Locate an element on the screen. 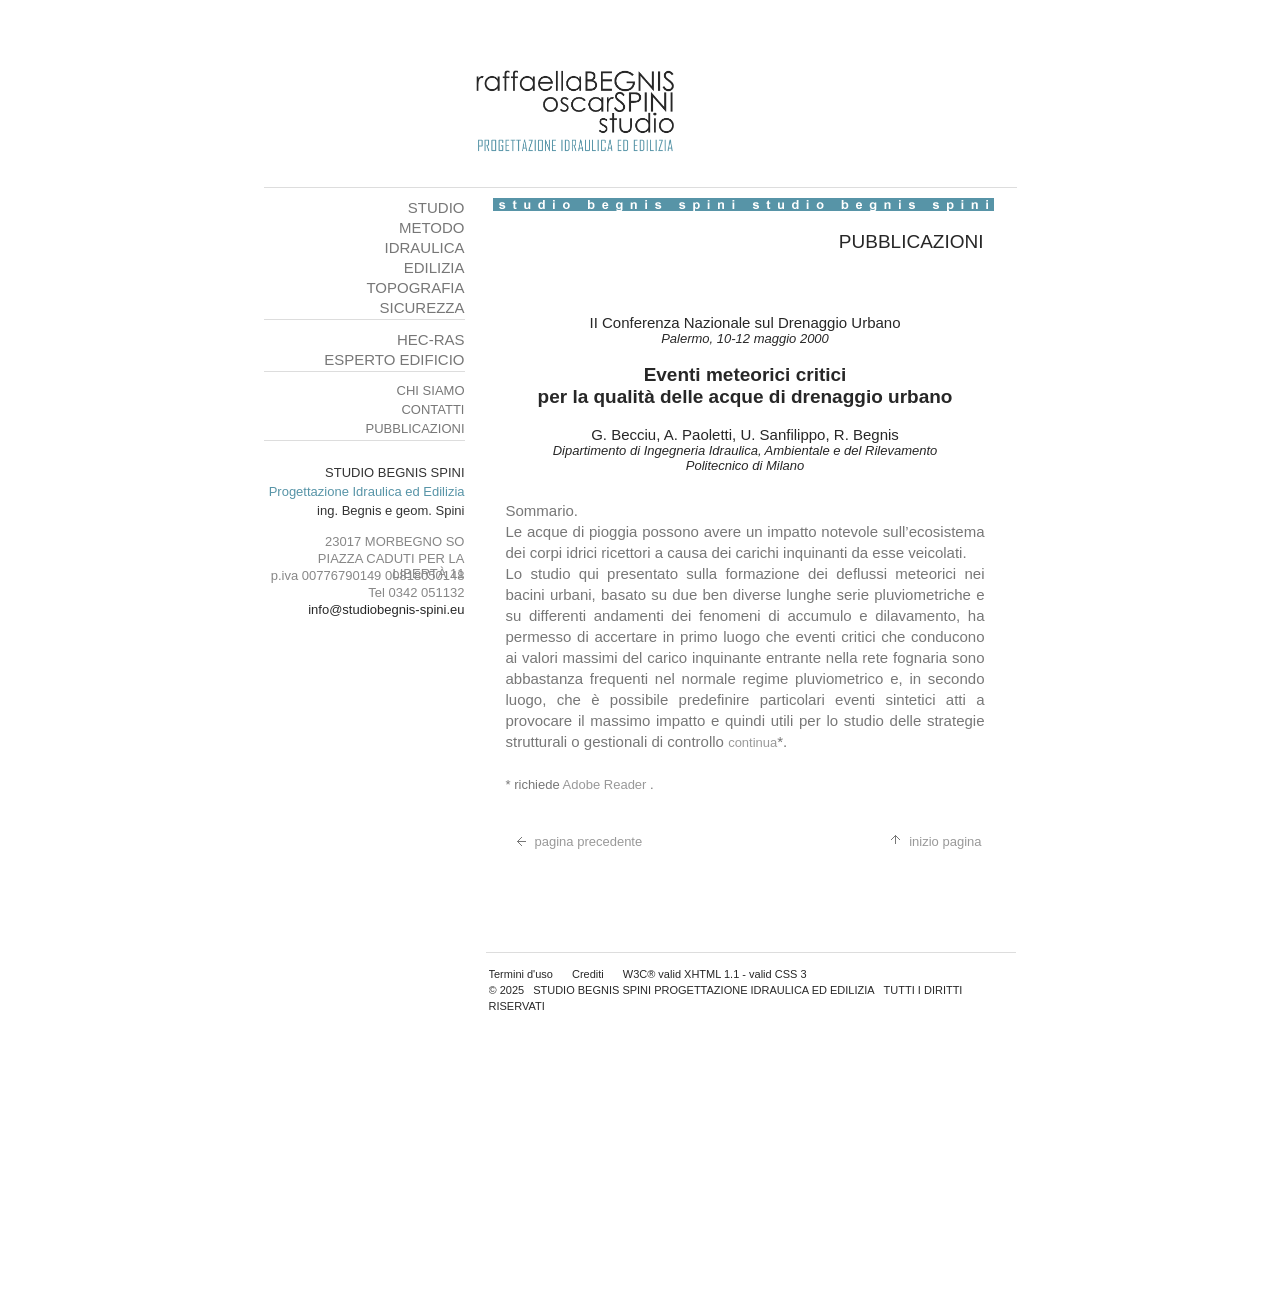 The width and height of the screenshot is (1280, 1289). STUDIO is located at coordinates (436, 207).